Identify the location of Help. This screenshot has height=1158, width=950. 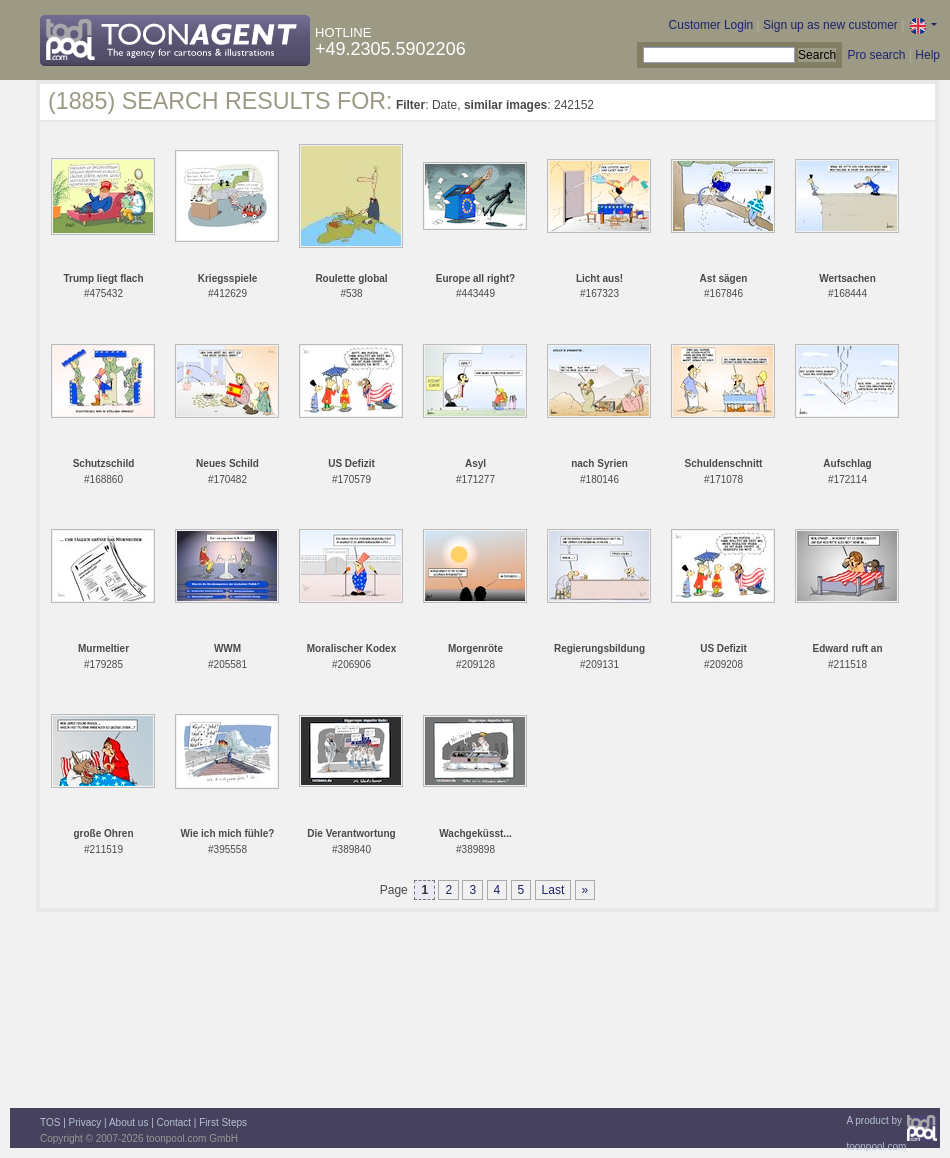
(927, 55).